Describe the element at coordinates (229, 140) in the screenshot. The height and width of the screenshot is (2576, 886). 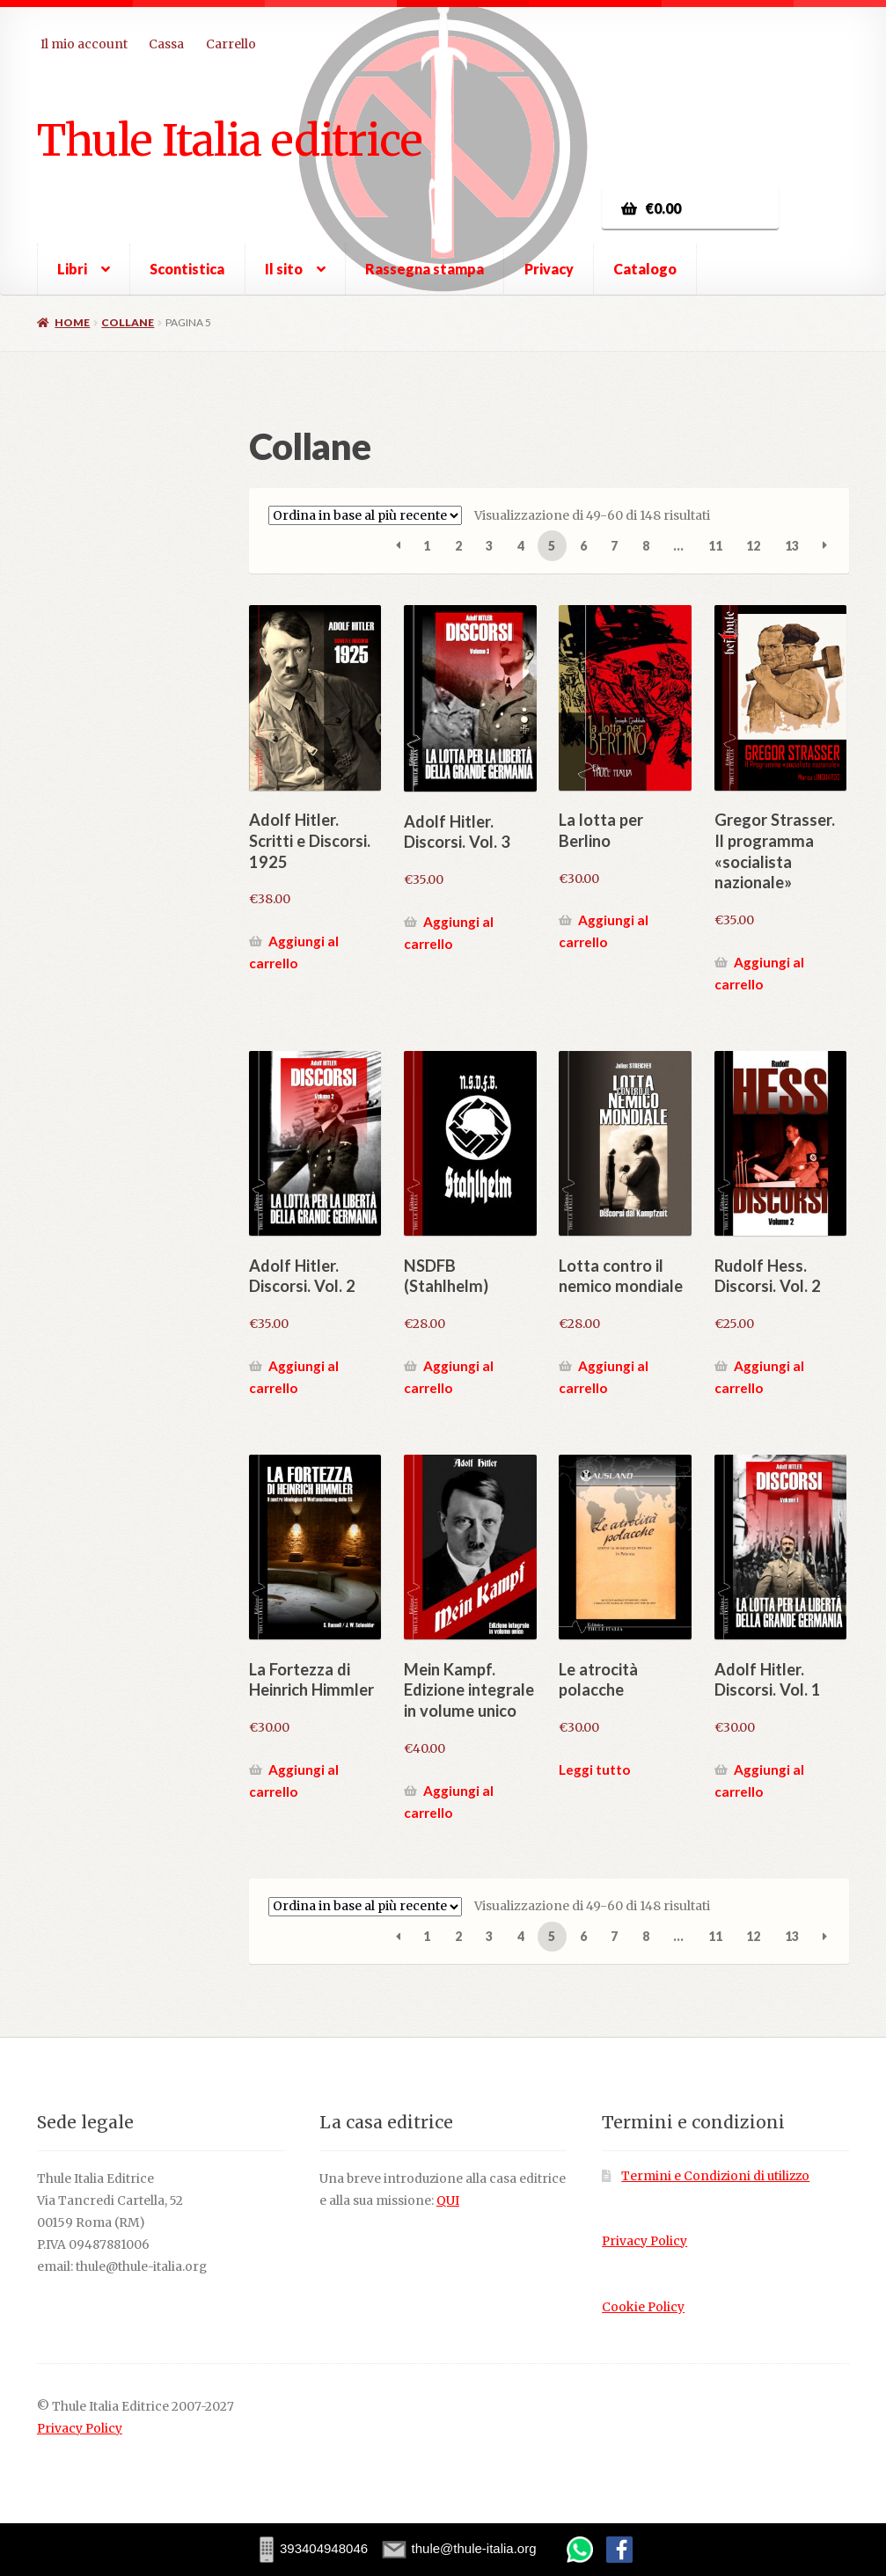
I see `Thule Italia editrice` at that location.